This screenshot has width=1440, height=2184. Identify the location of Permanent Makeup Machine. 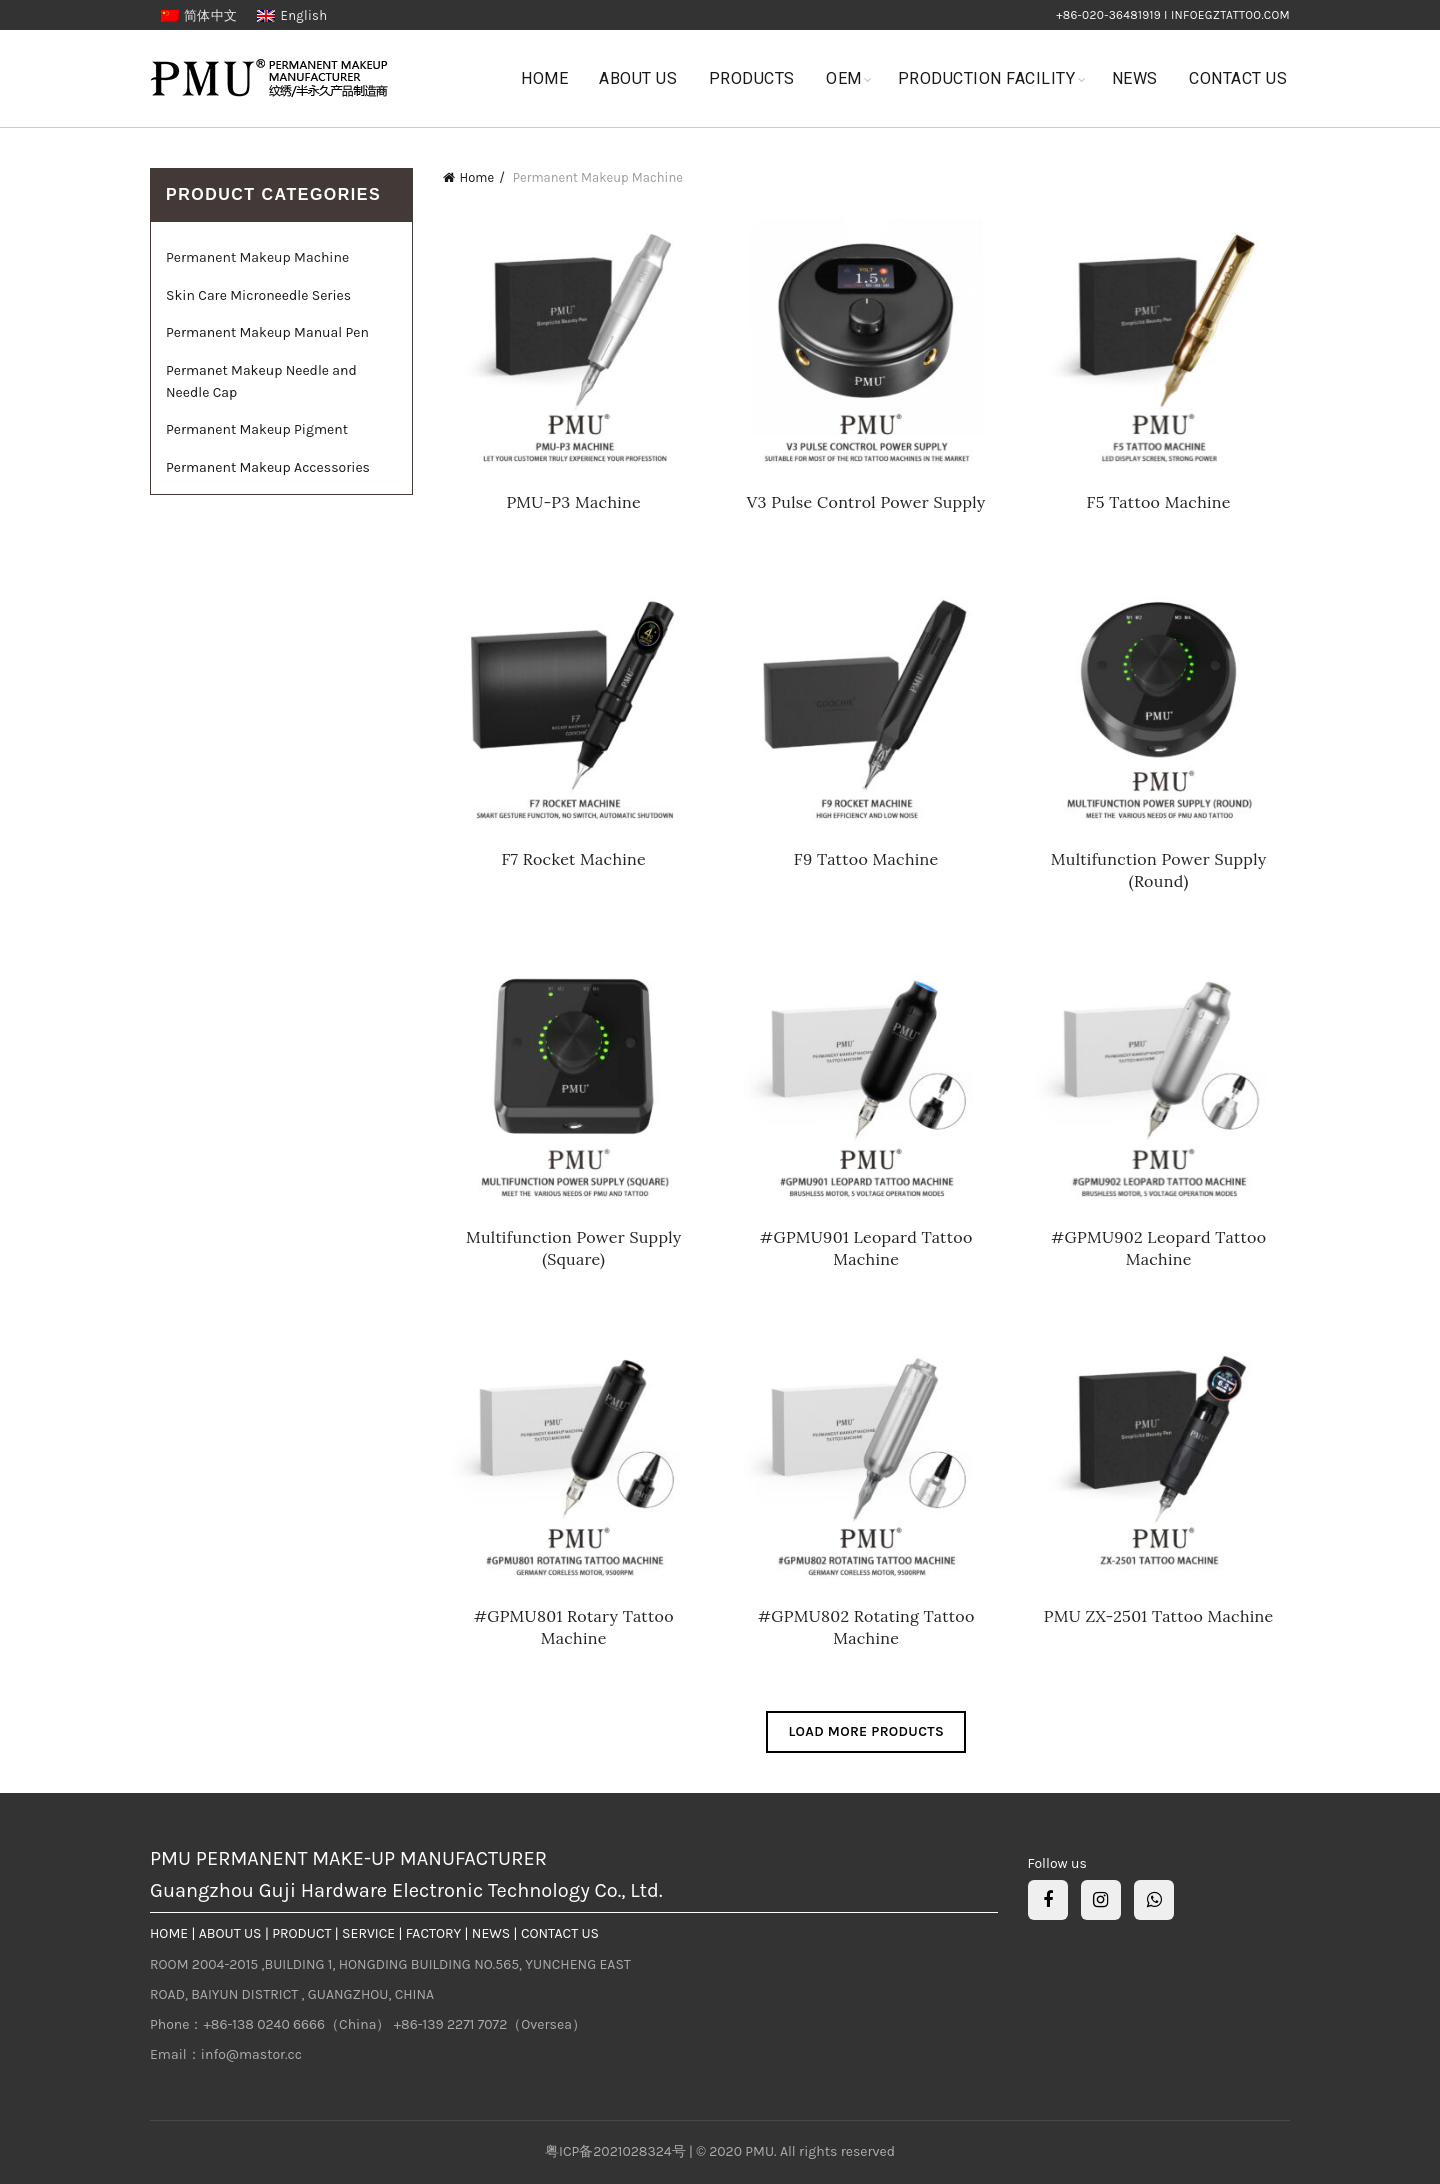
(257, 257).